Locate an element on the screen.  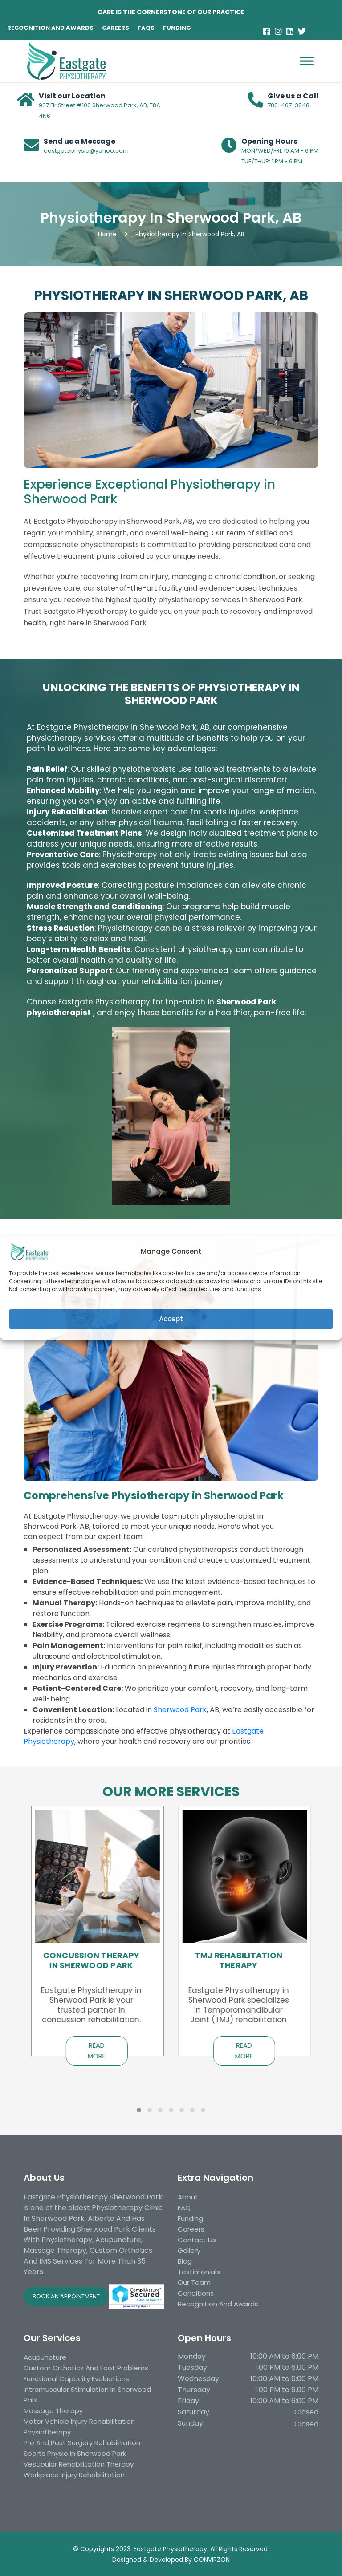
CAREERS is located at coordinates (115, 28).